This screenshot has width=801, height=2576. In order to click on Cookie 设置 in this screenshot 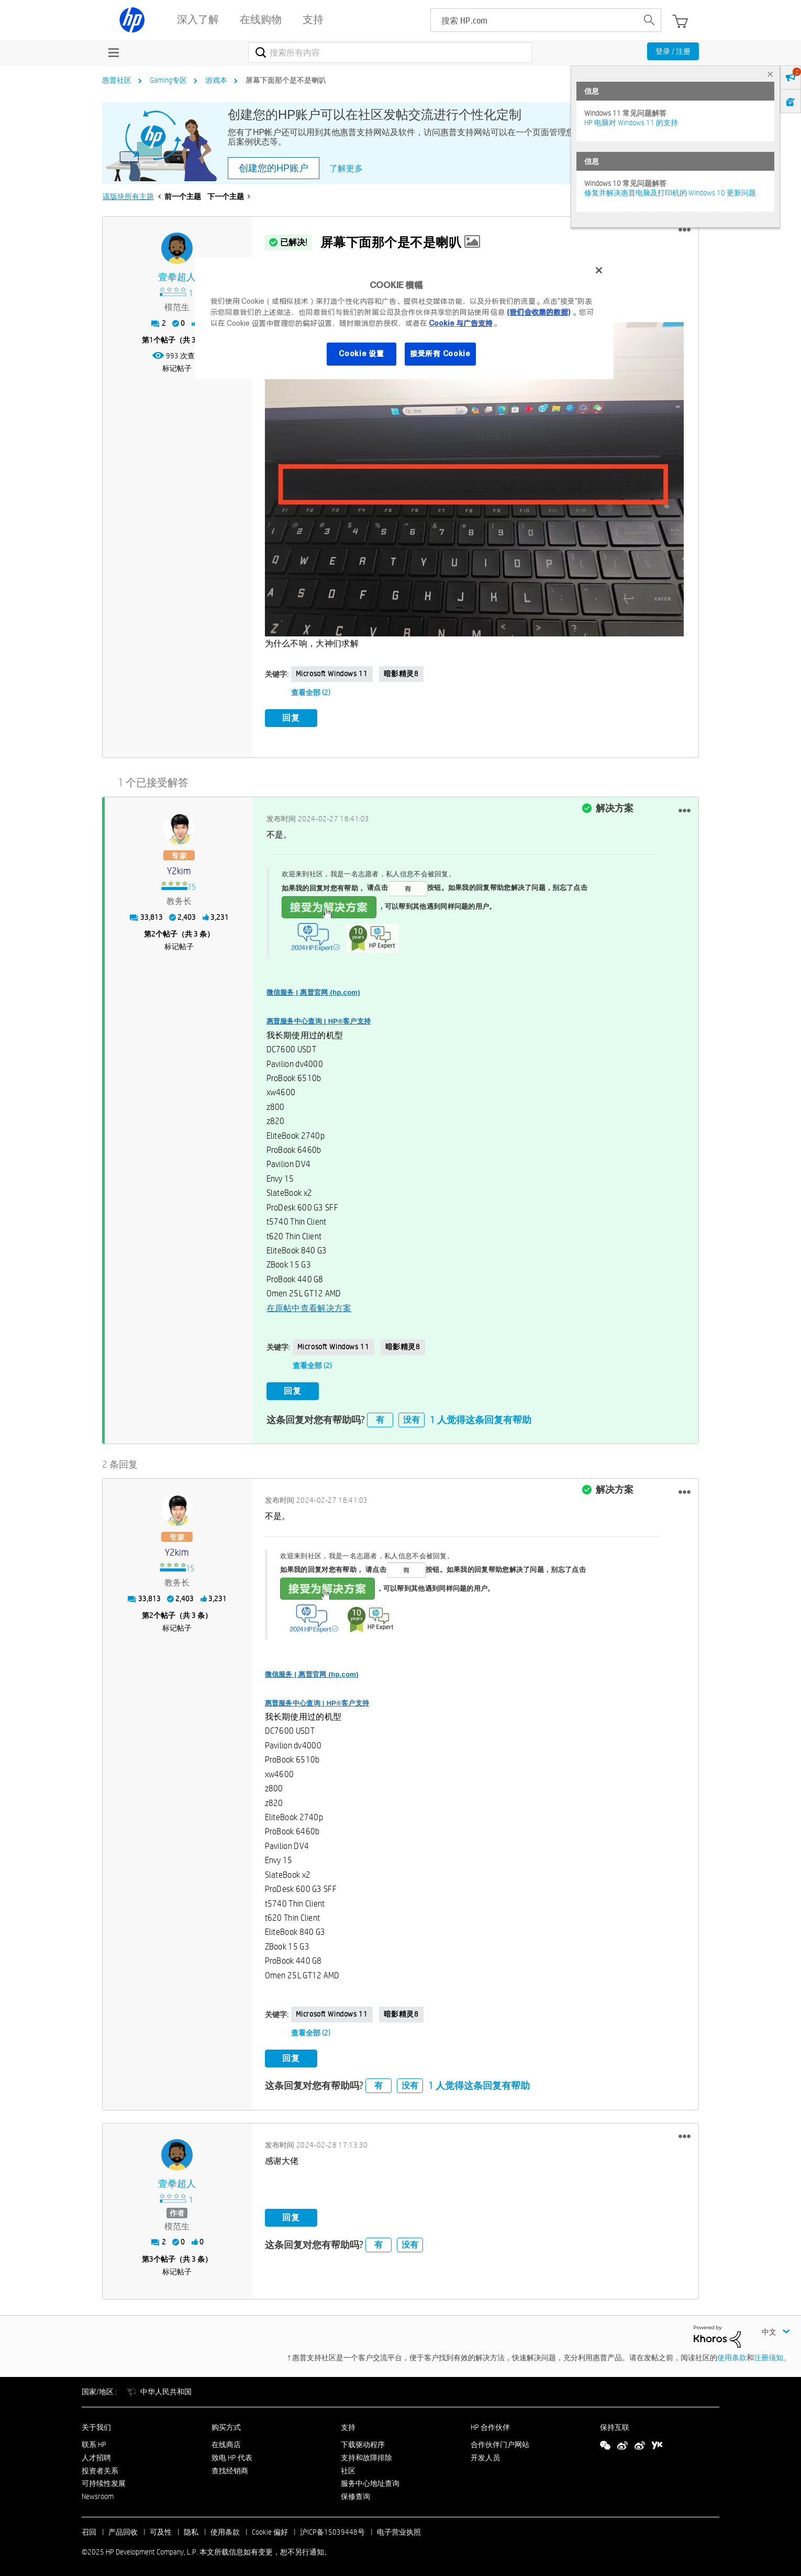, I will do `click(361, 353)`.